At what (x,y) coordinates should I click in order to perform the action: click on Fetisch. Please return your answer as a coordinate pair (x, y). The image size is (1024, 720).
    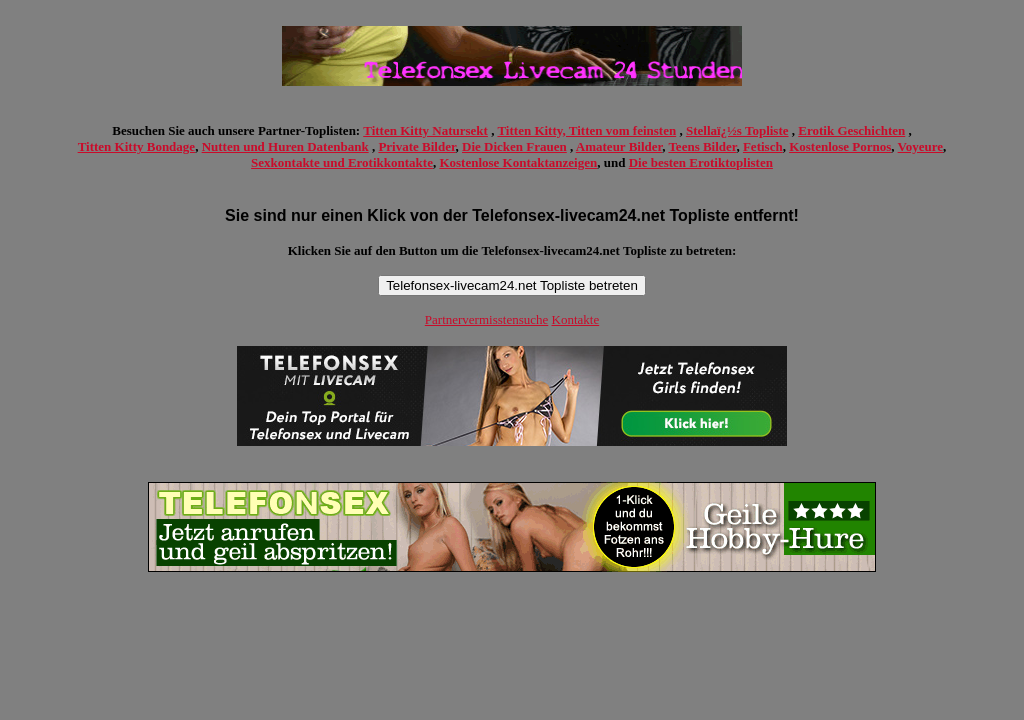
    Looking at the image, I should click on (763, 146).